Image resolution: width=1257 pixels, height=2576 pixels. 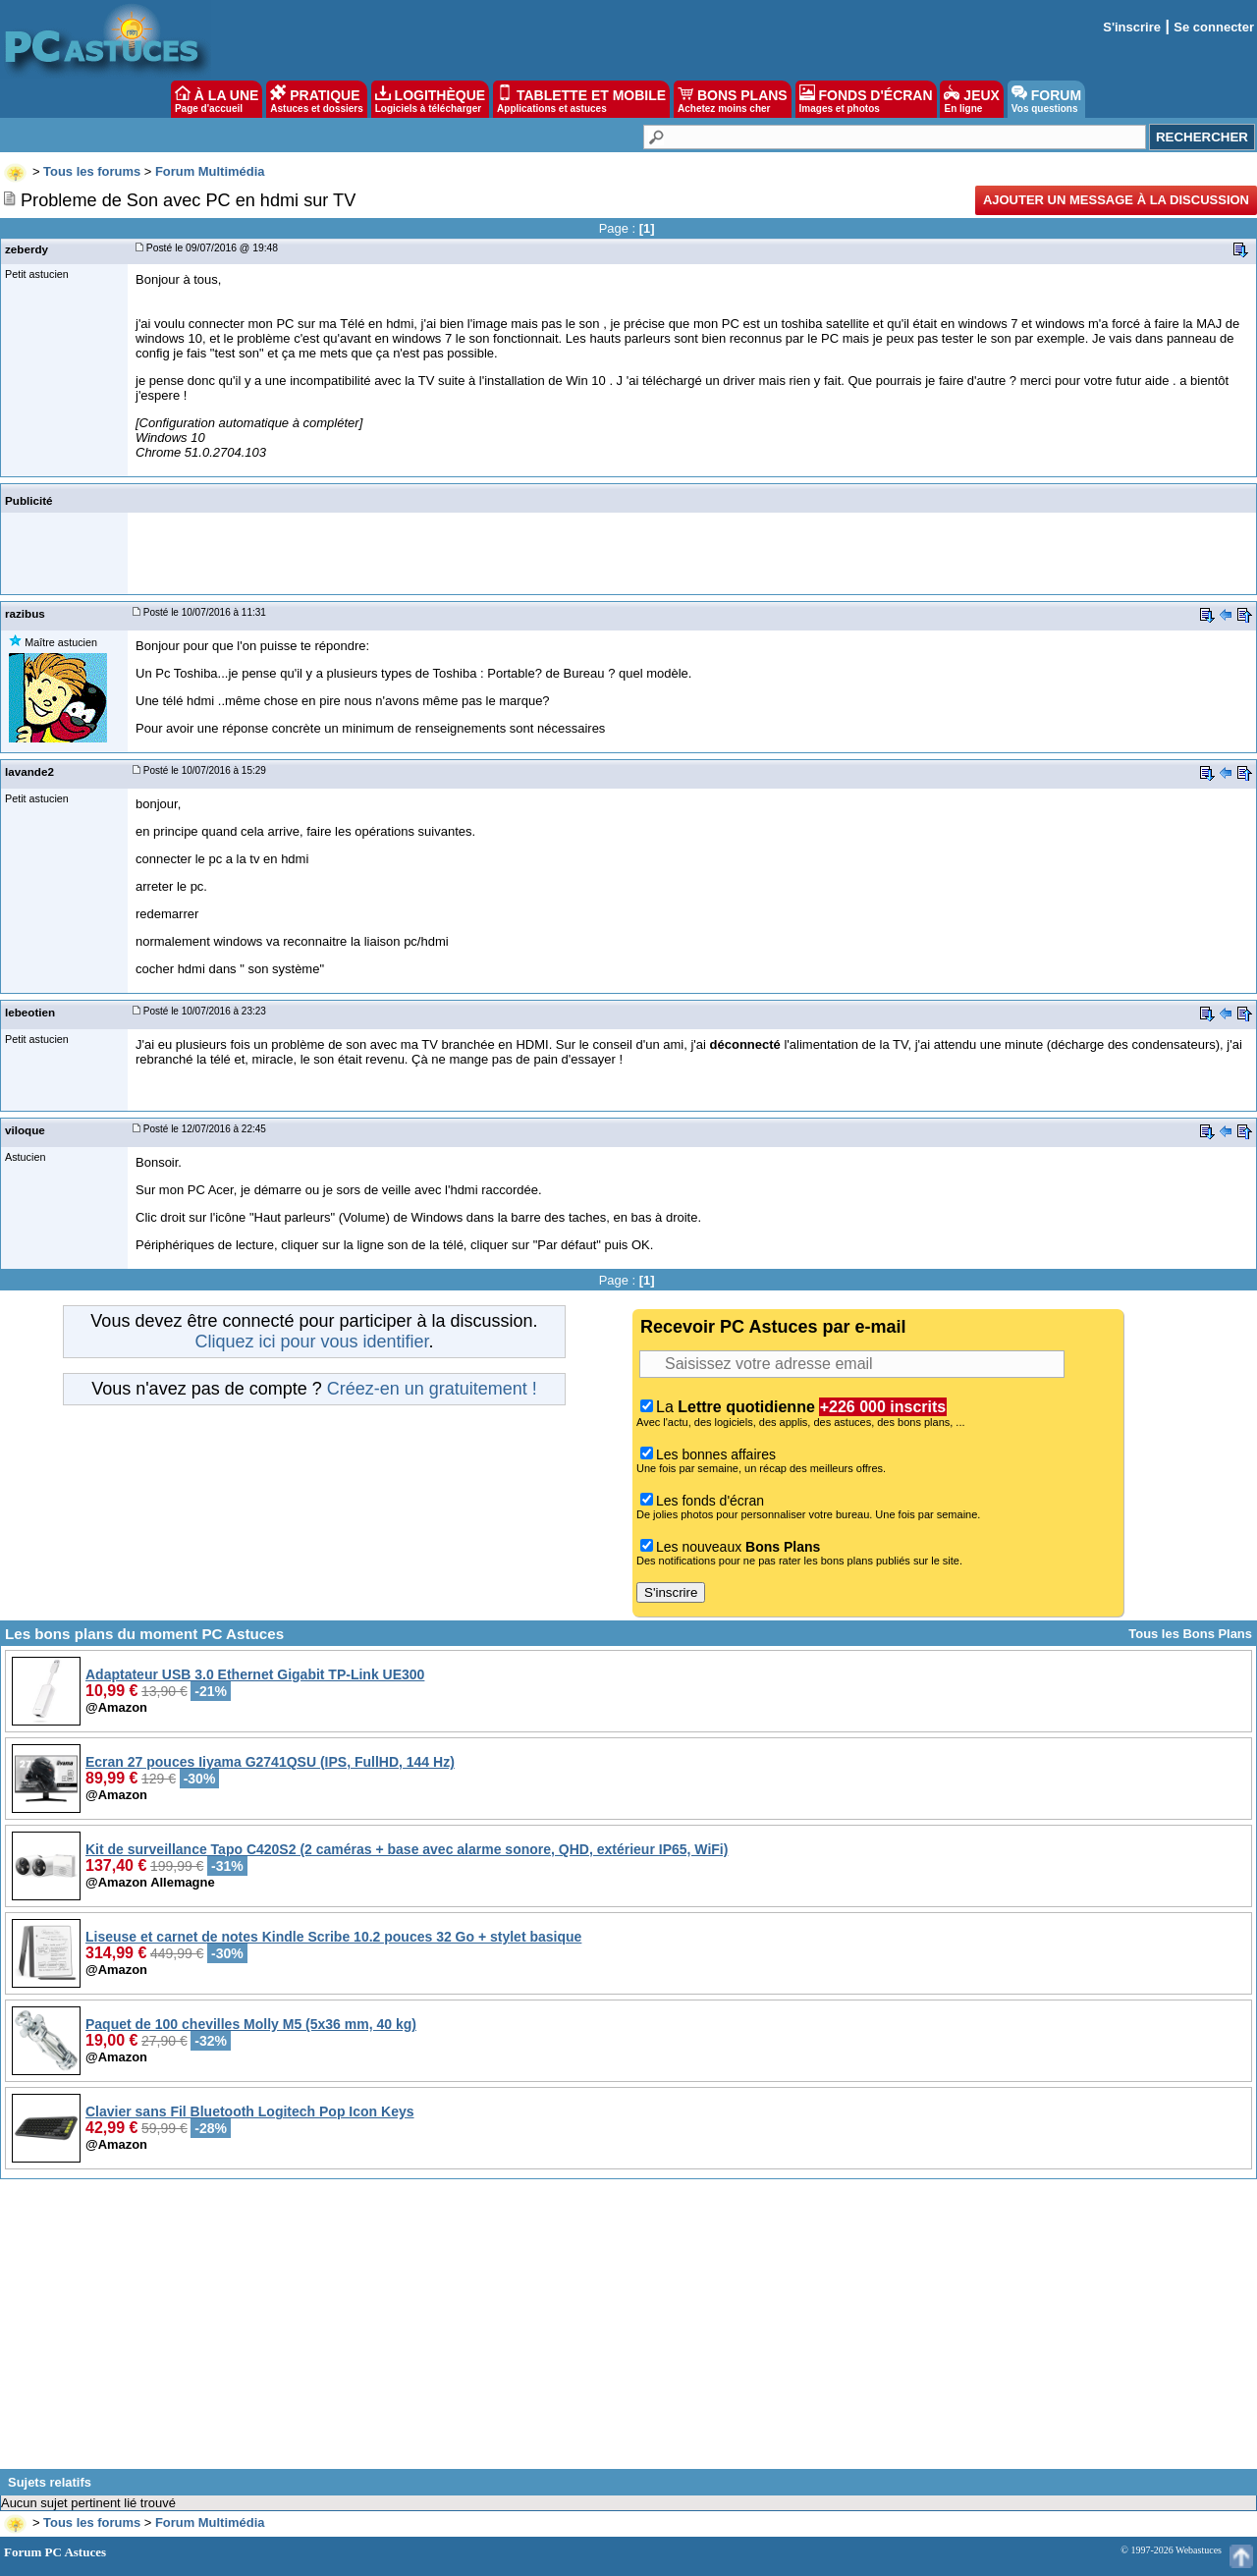 I want to click on LOGITHÈQUE, so click(x=430, y=99).